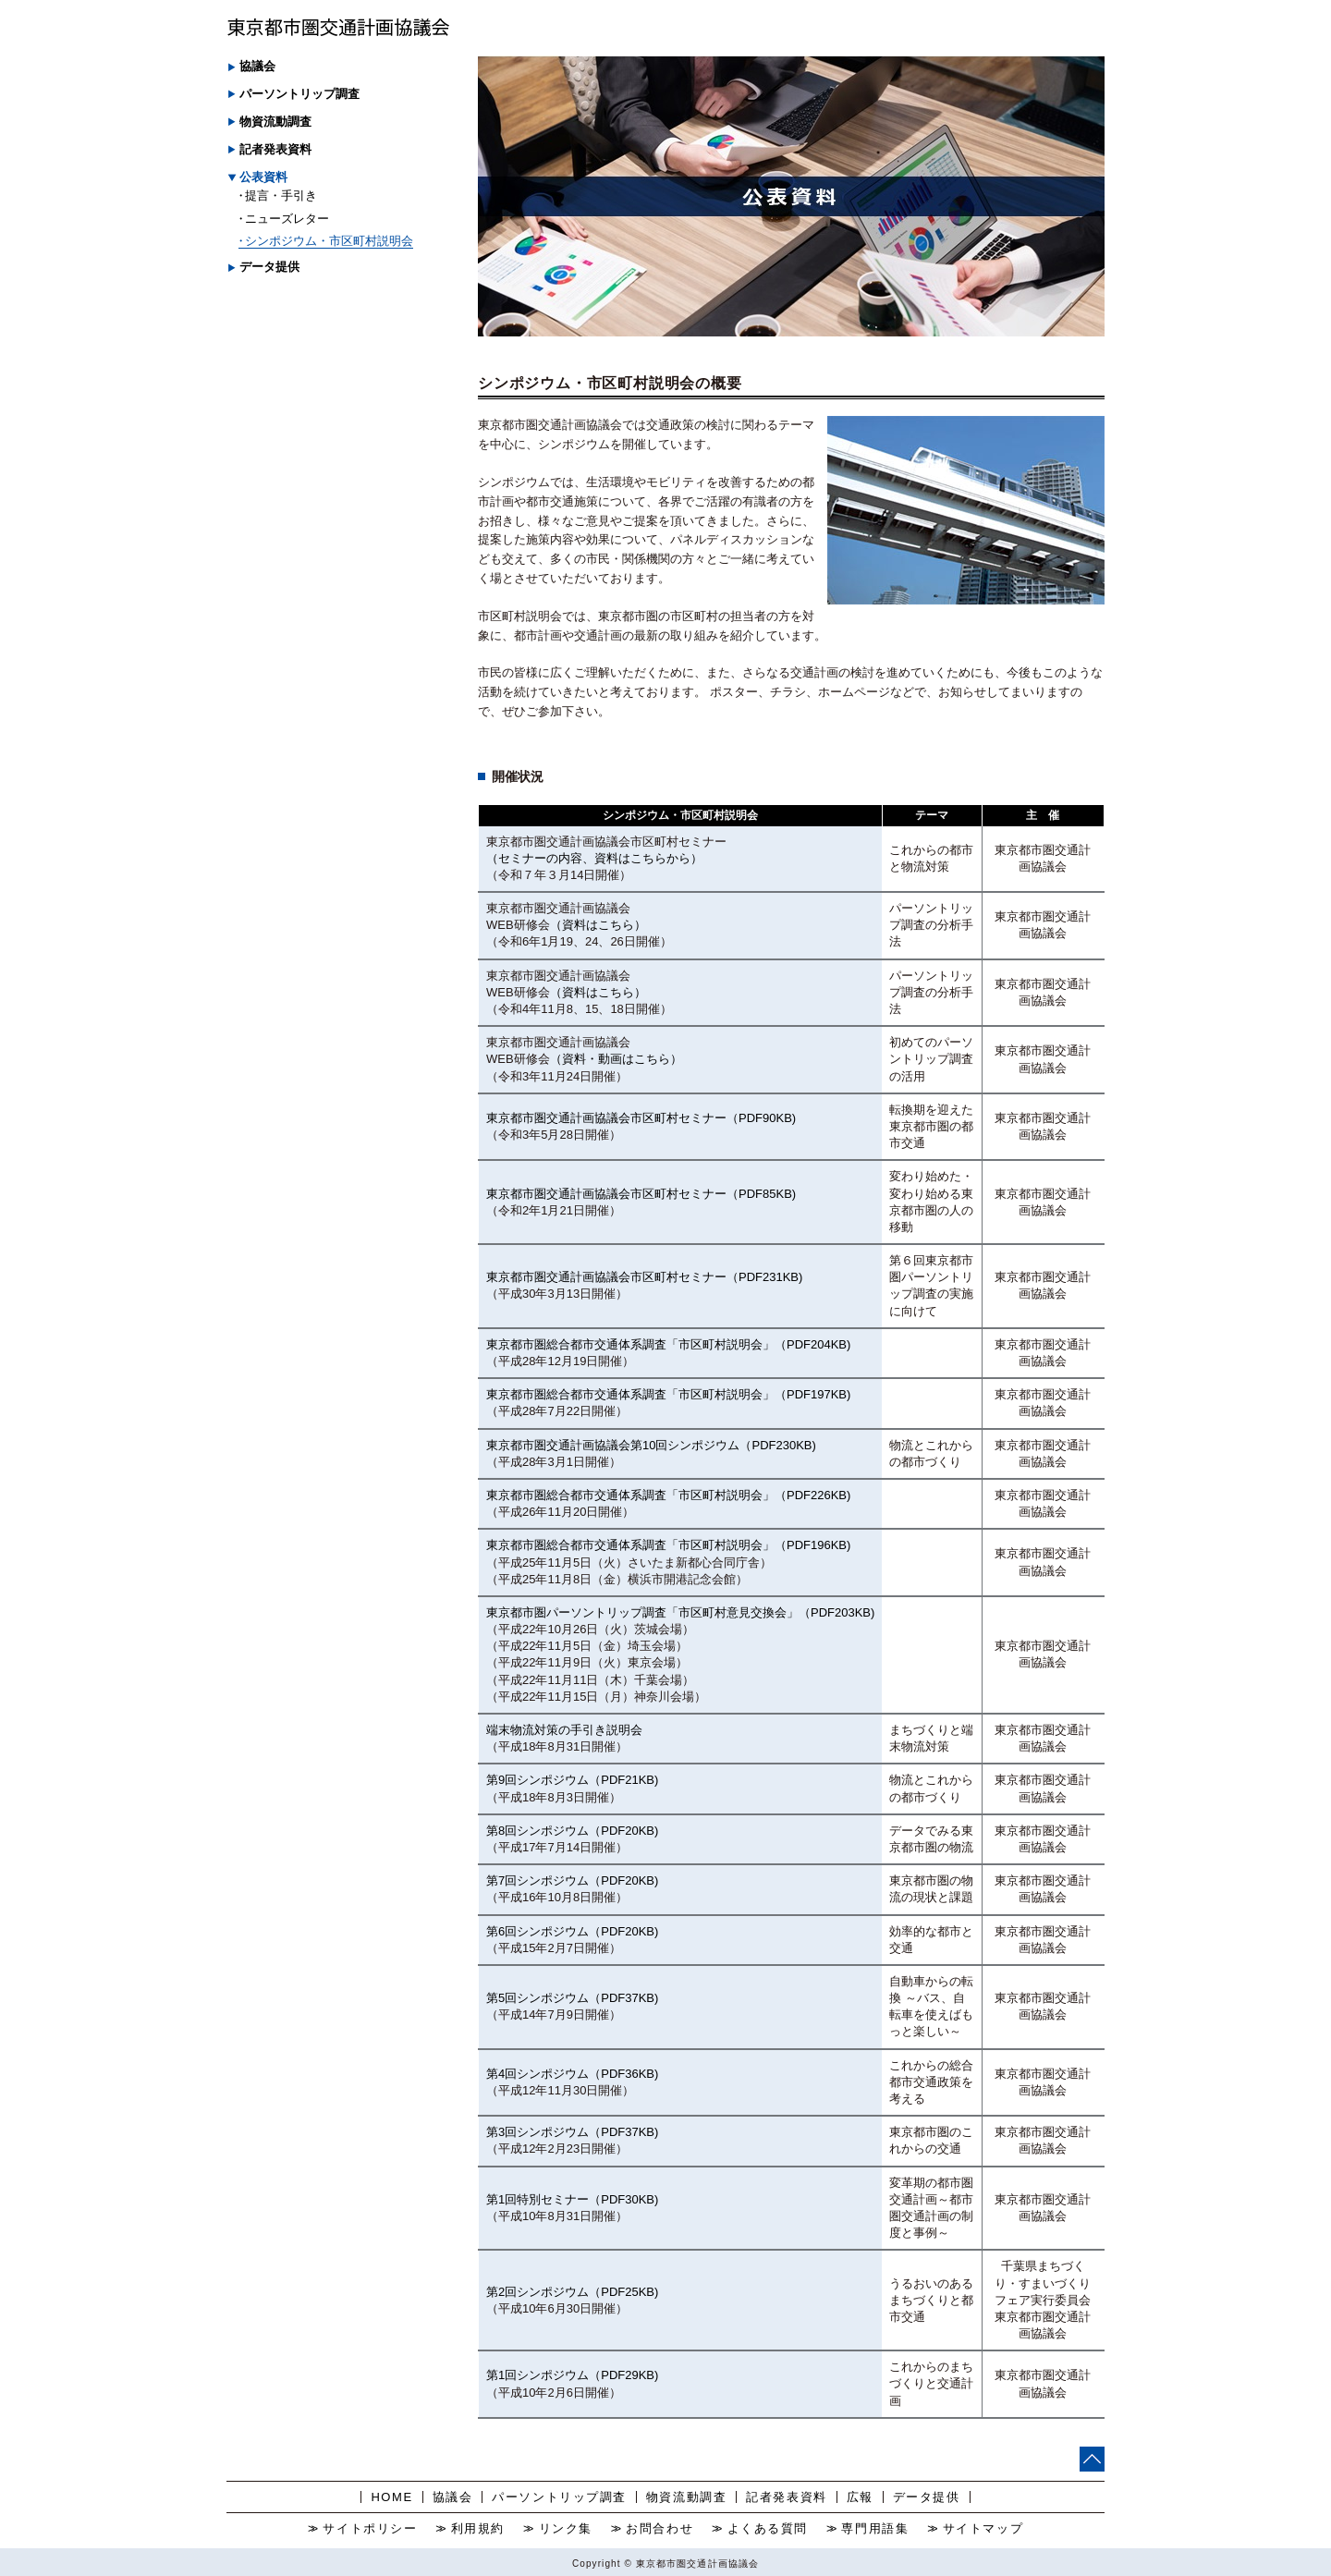  Describe the element at coordinates (668, 1545) in the screenshot. I see `東京都市圏総合都市交通体系調査「市区町村説明会」（PDF196KB)` at that location.